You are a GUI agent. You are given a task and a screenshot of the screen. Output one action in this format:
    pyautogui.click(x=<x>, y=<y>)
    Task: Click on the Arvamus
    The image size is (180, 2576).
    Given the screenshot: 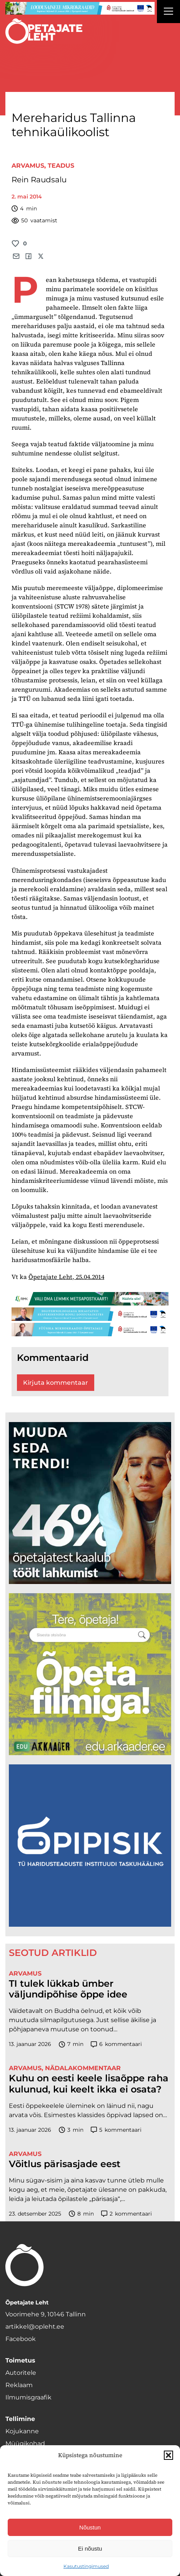 What is the action you would take?
    pyautogui.click(x=28, y=165)
    